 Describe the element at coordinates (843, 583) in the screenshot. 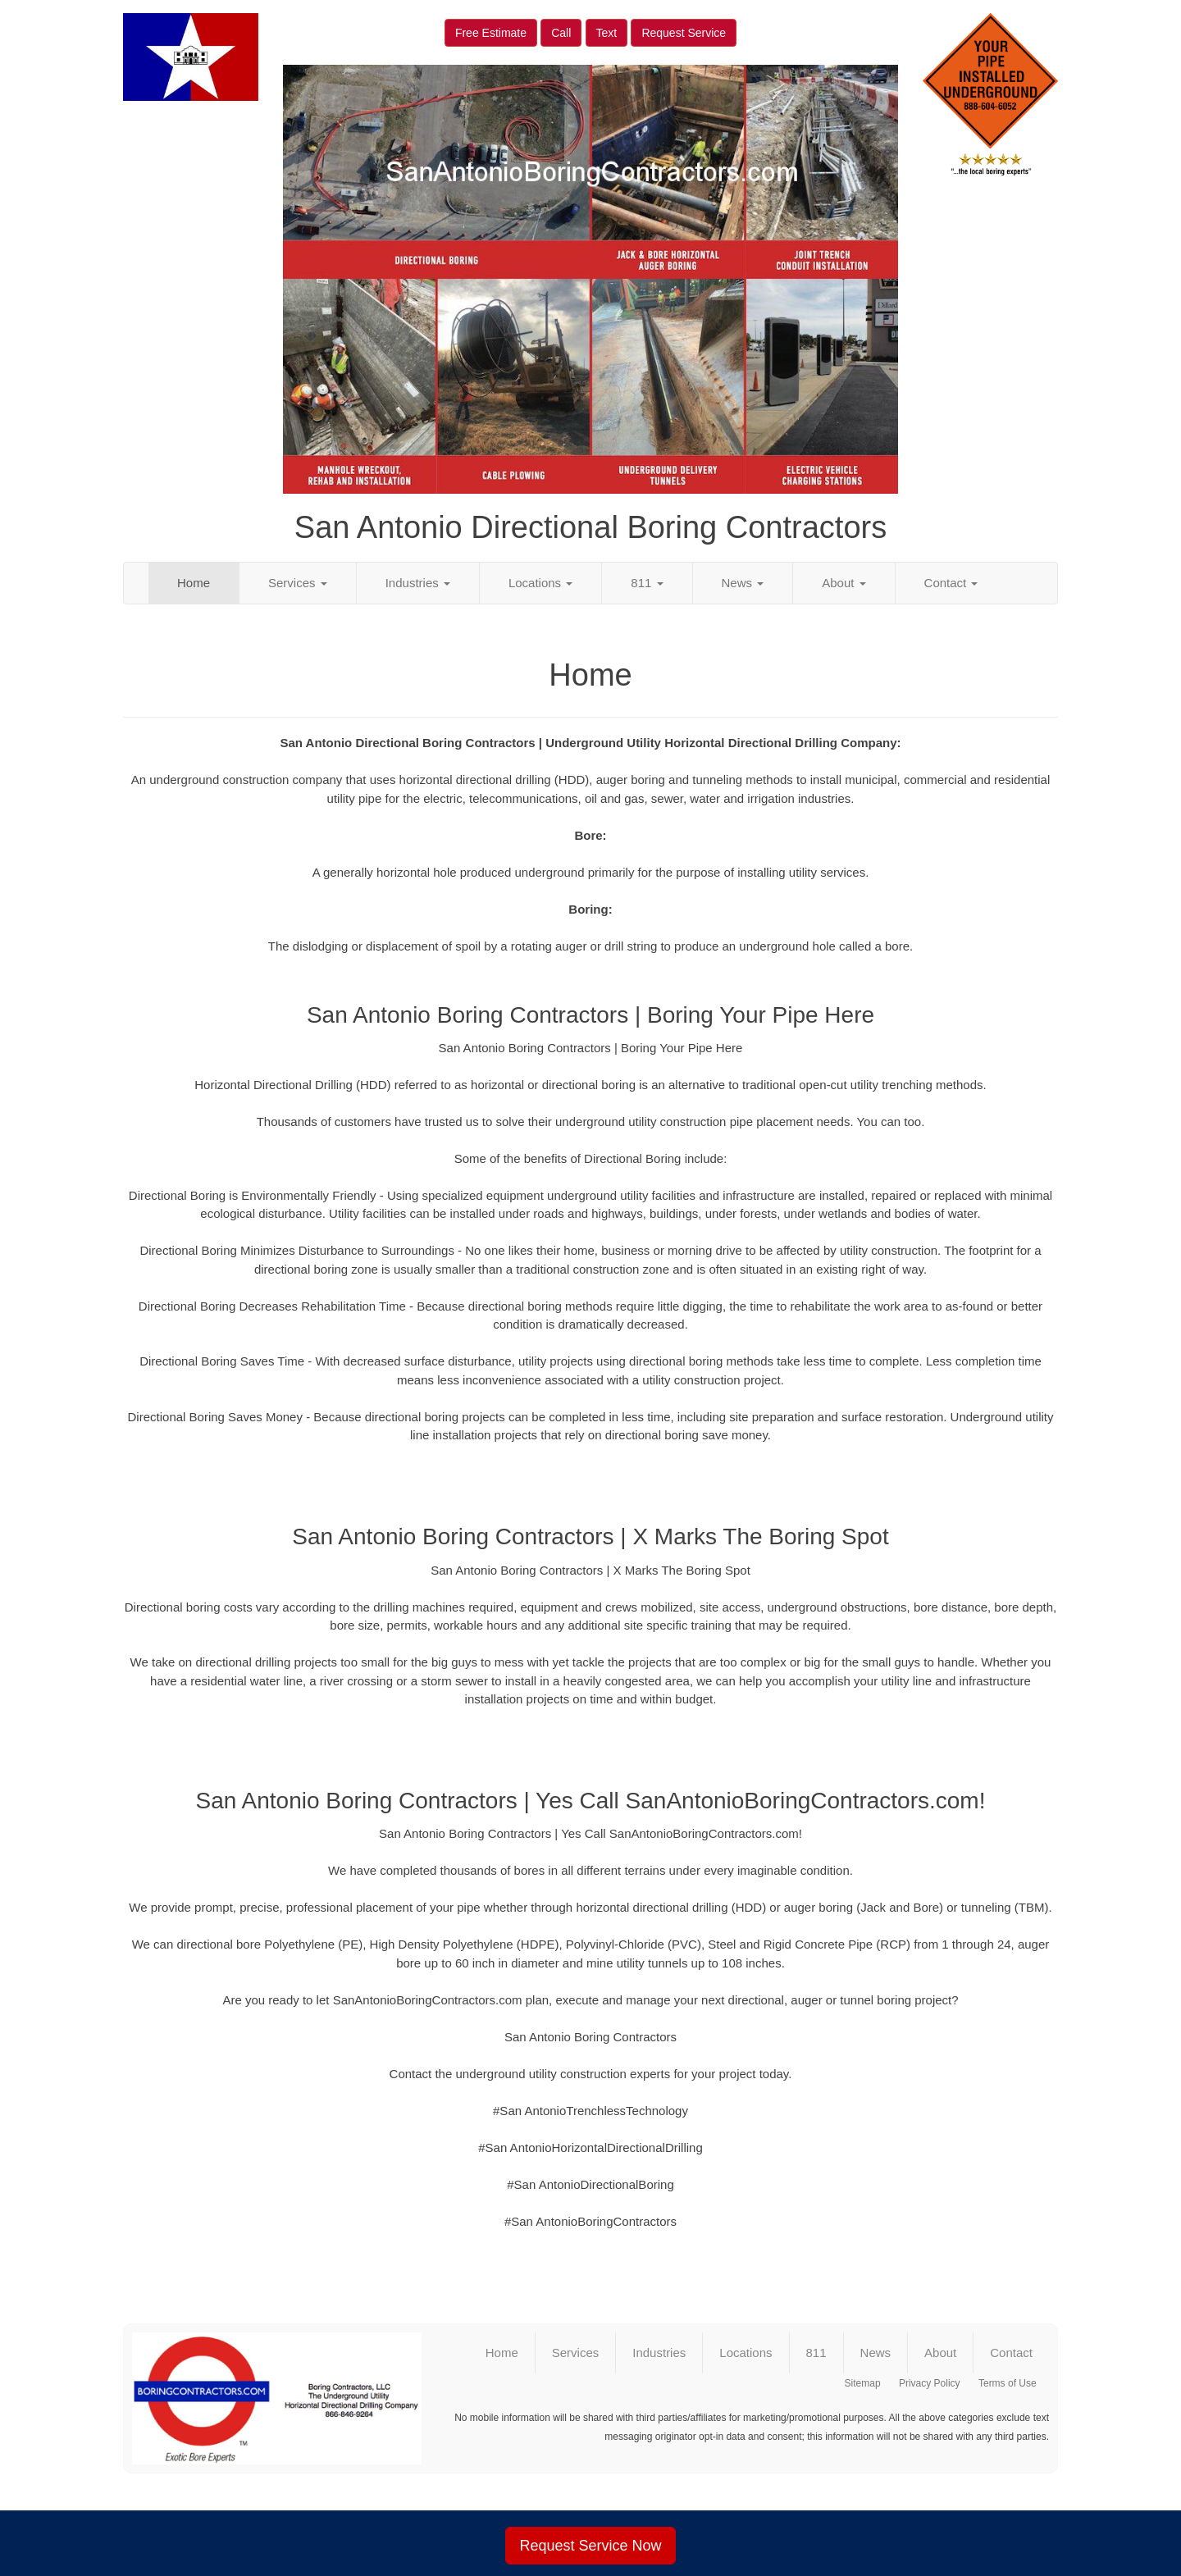

I see `About` at that location.